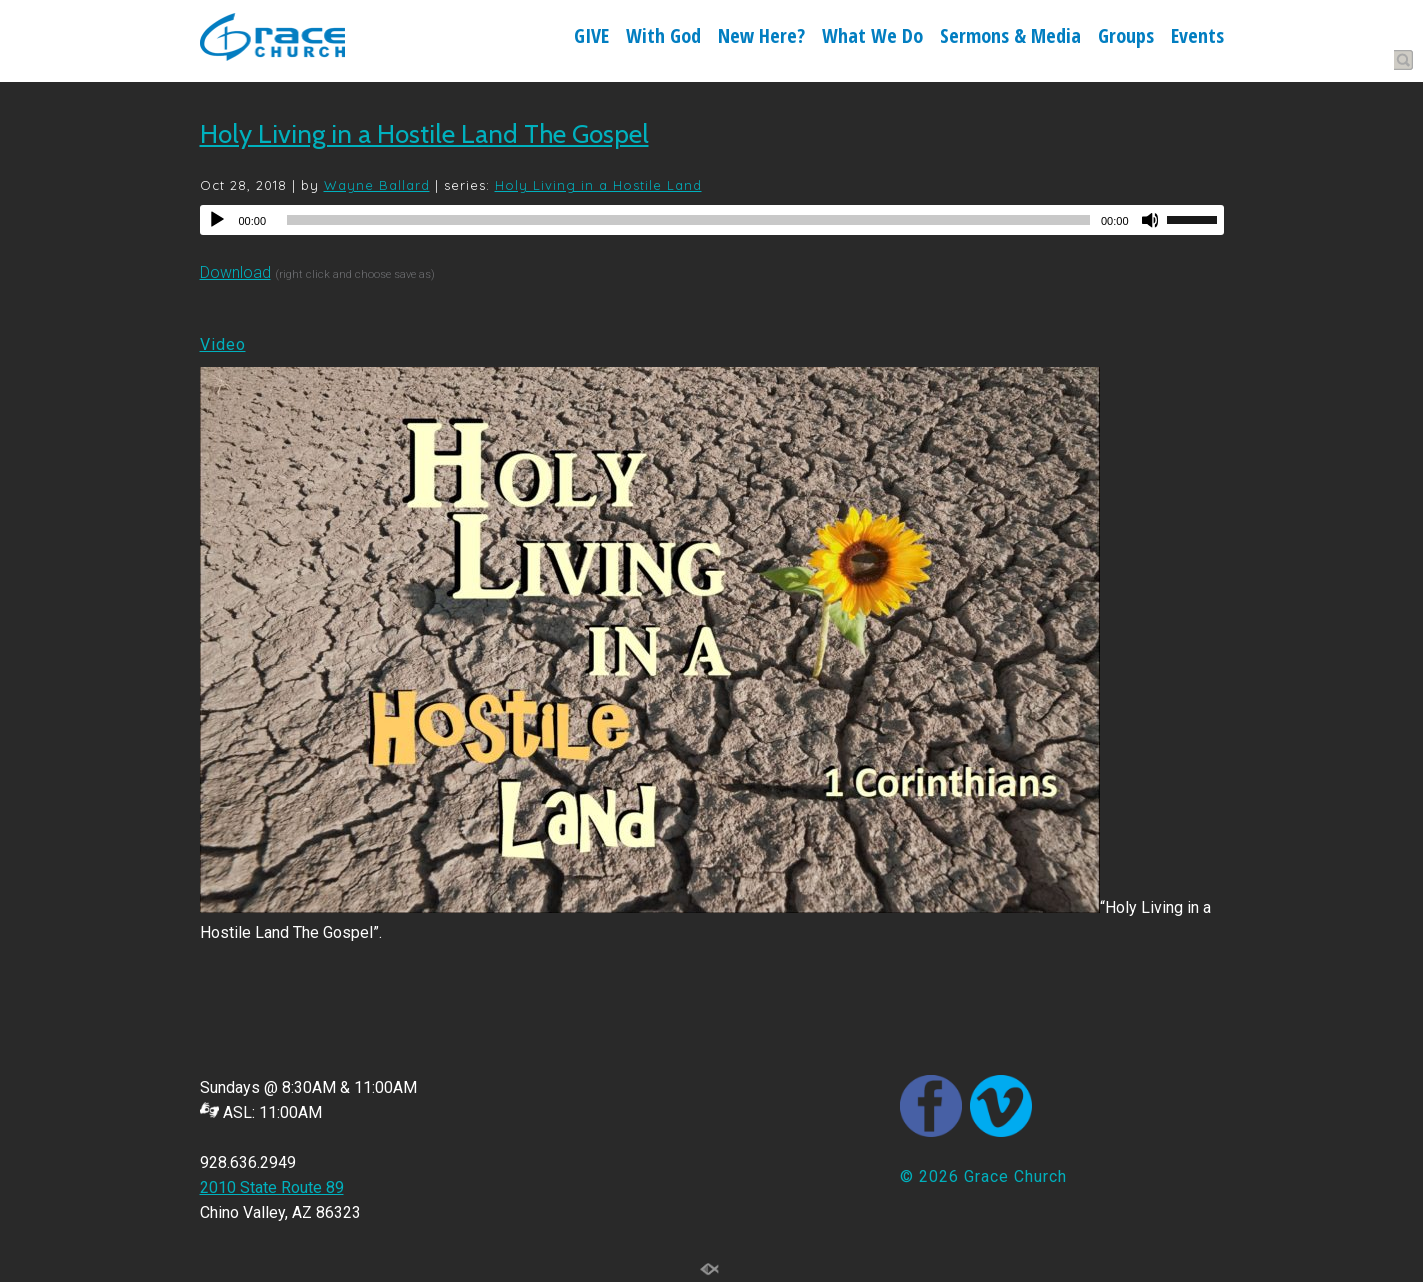 The height and width of the screenshot is (1282, 1423). Describe the element at coordinates (377, 185) in the screenshot. I see `Wayne Ballard` at that location.